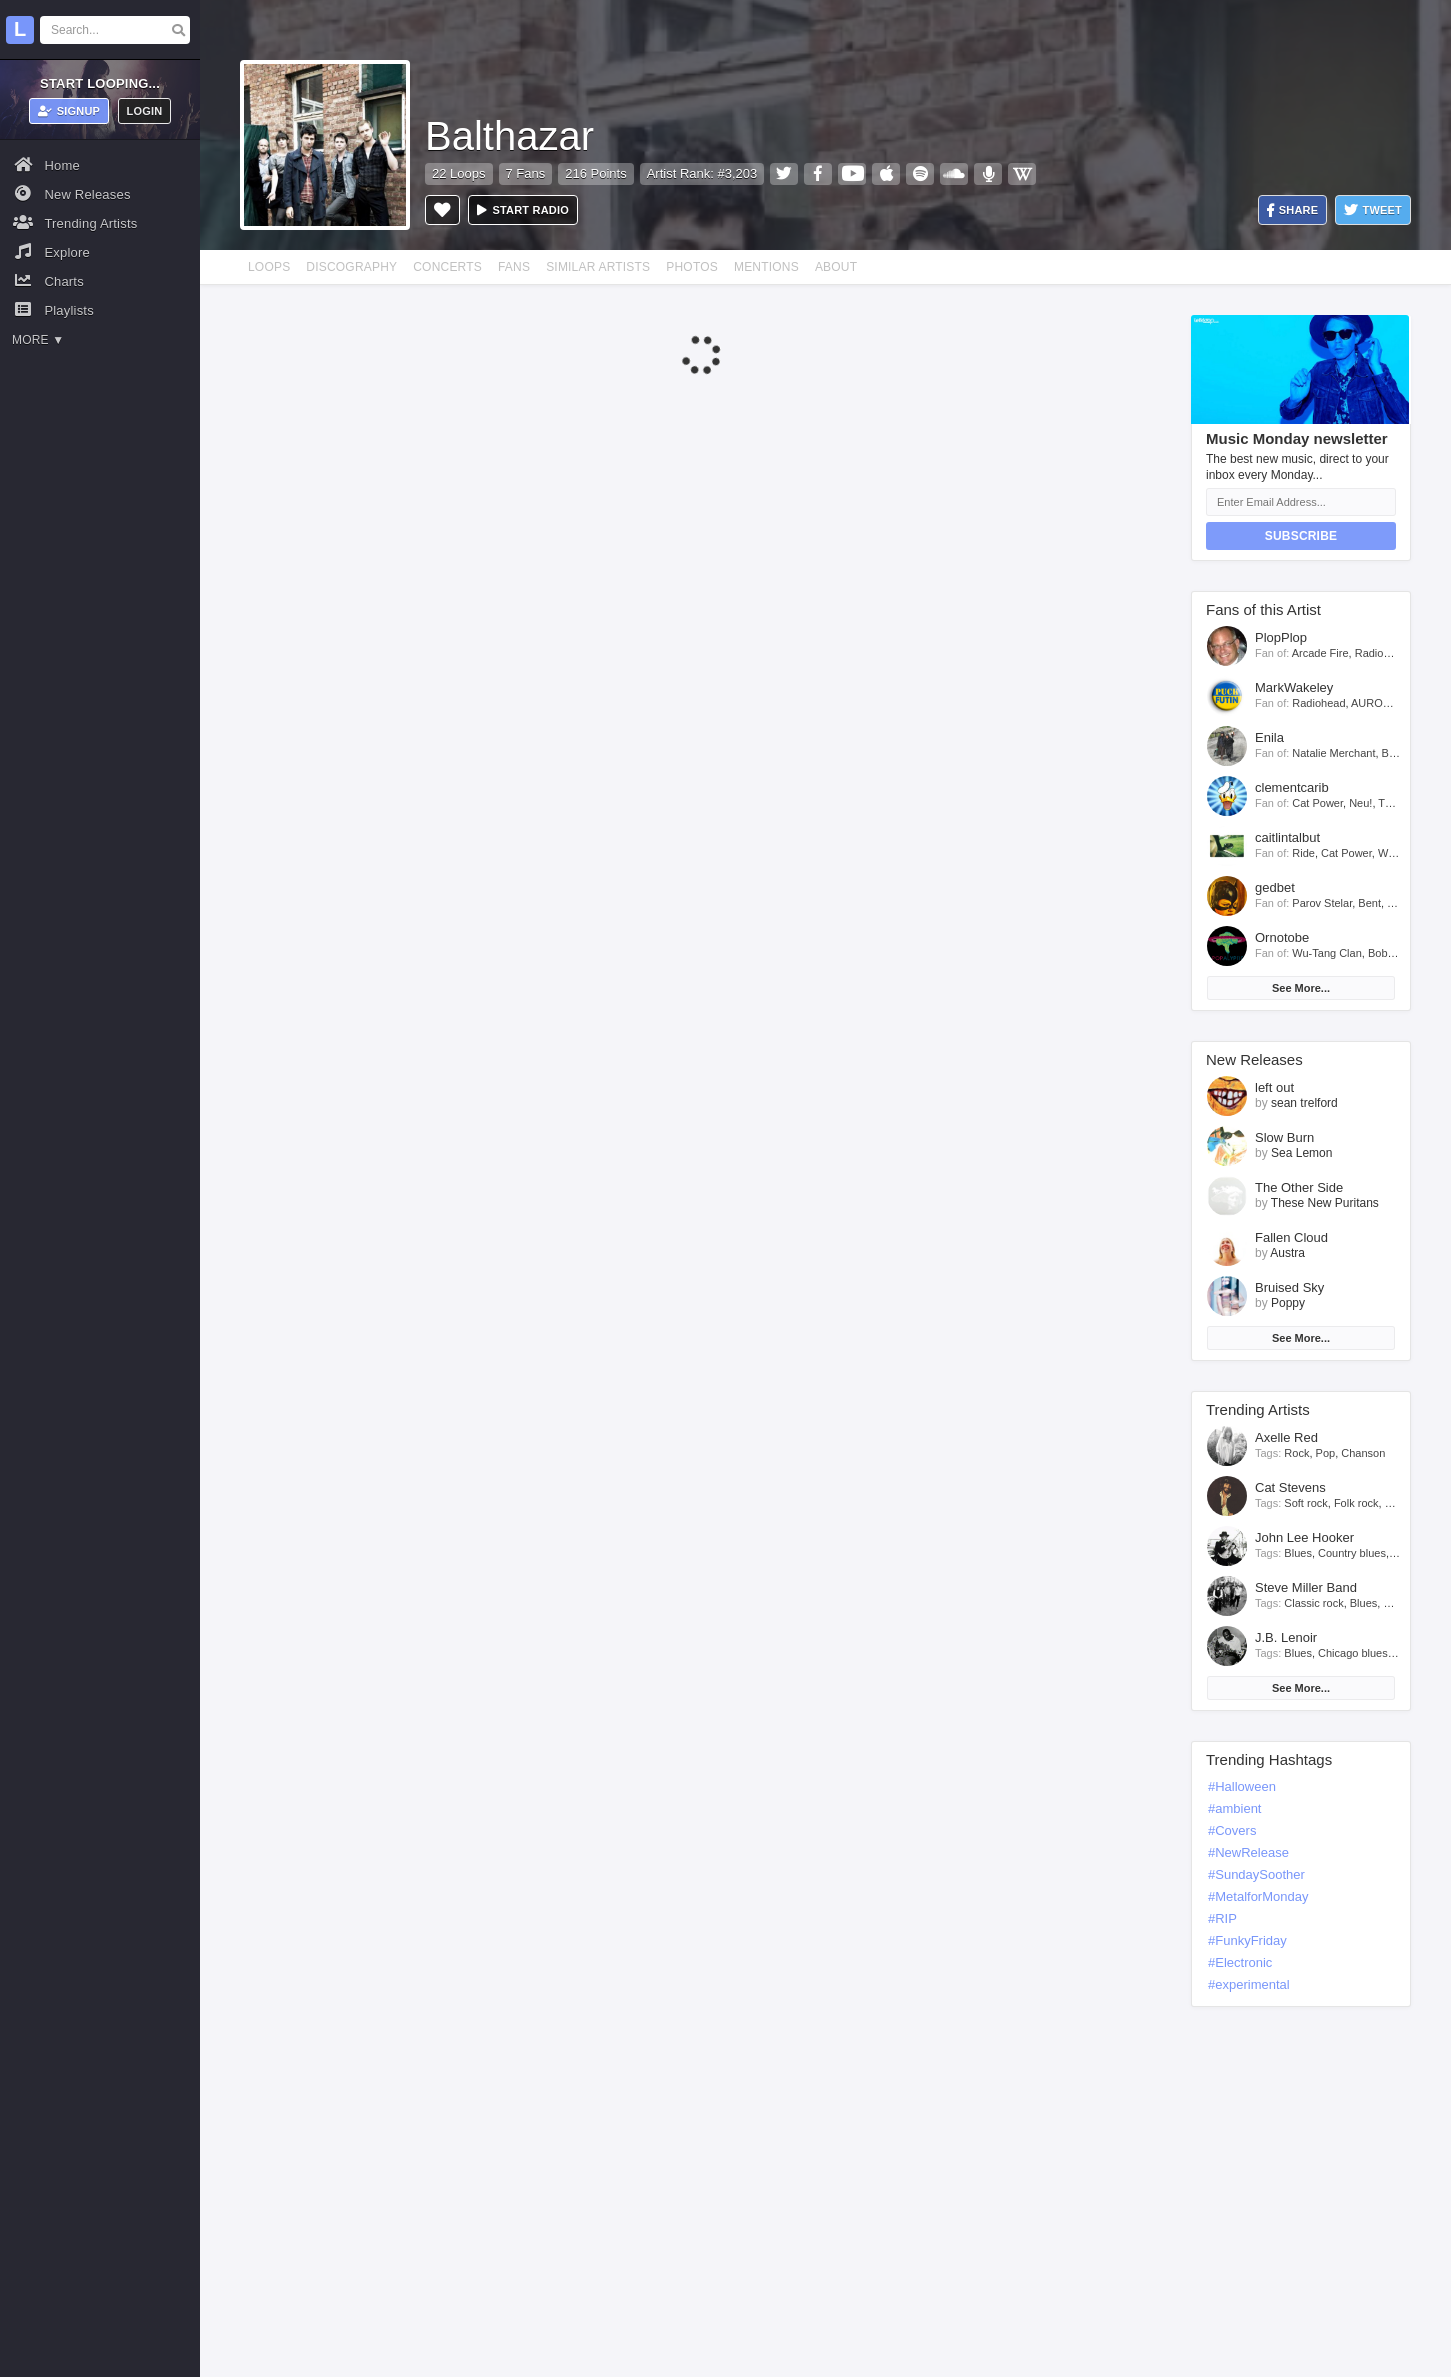  I want to click on Login, so click(145, 111).